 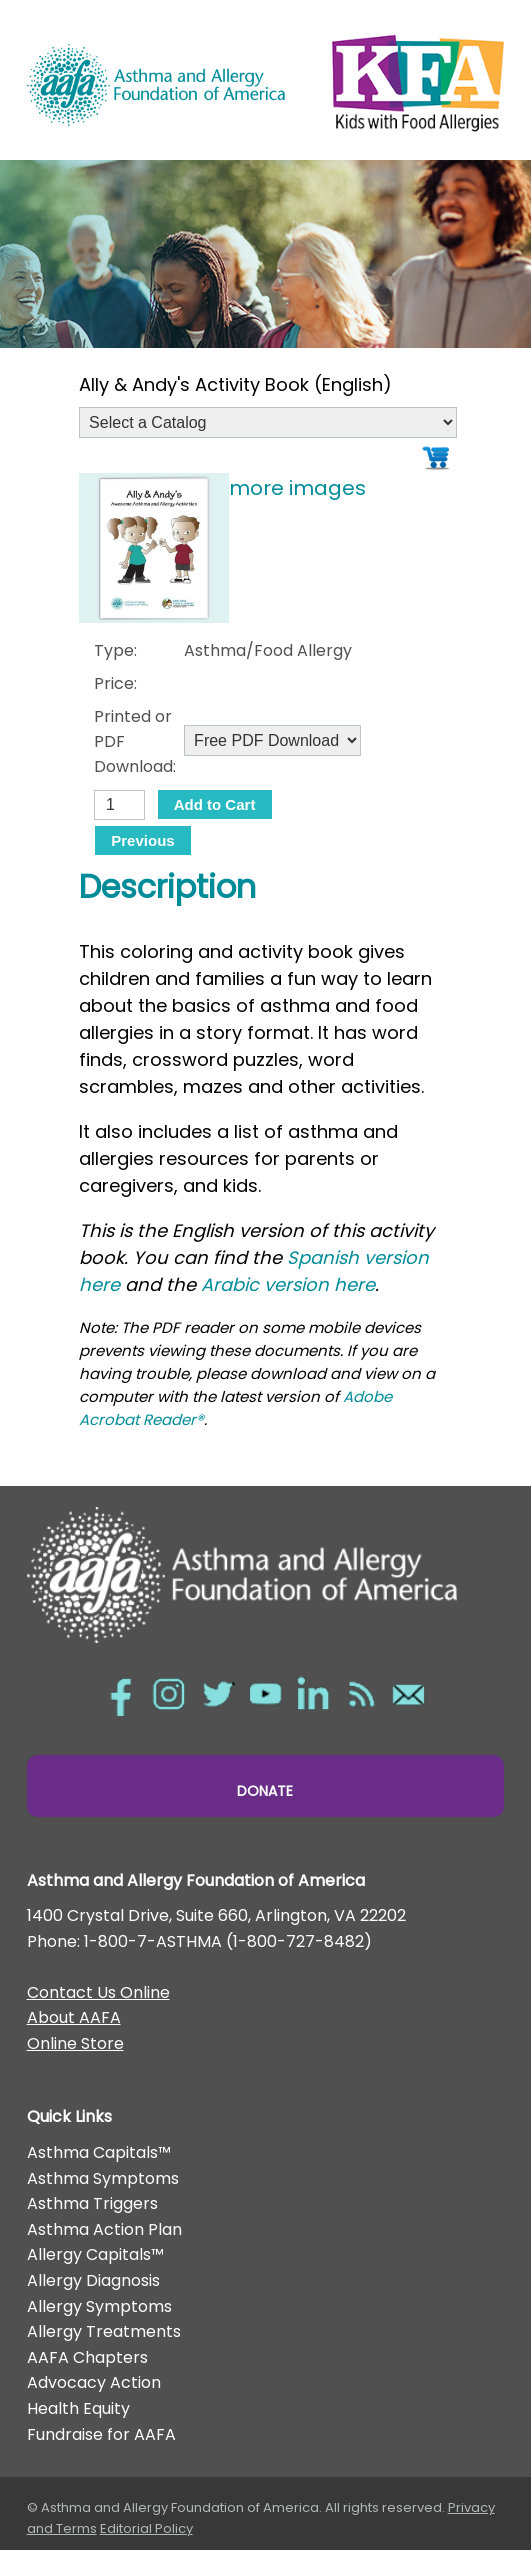 I want to click on Editorial Policy, so click(x=146, y=2528).